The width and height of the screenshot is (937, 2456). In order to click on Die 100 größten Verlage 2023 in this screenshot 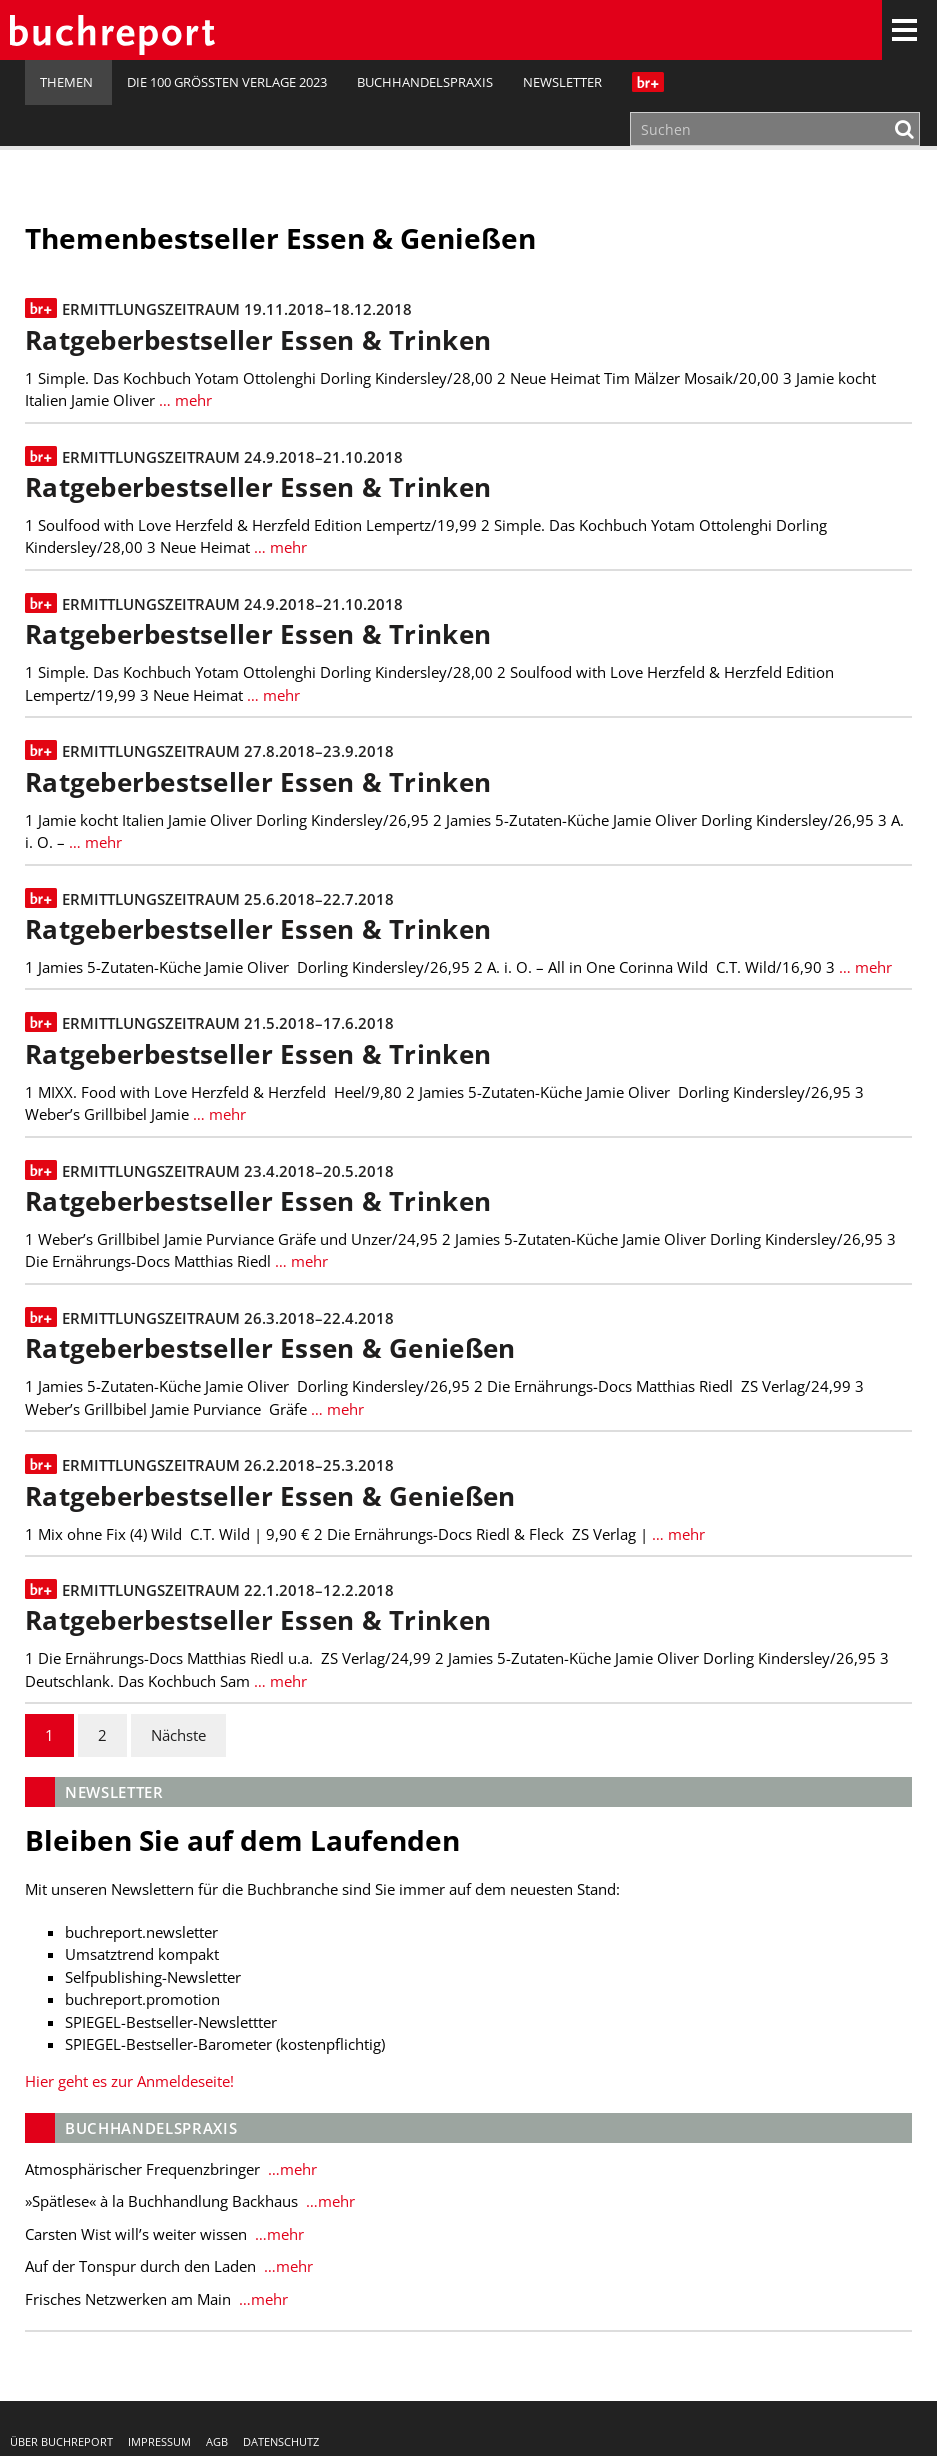, I will do `click(227, 82)`.